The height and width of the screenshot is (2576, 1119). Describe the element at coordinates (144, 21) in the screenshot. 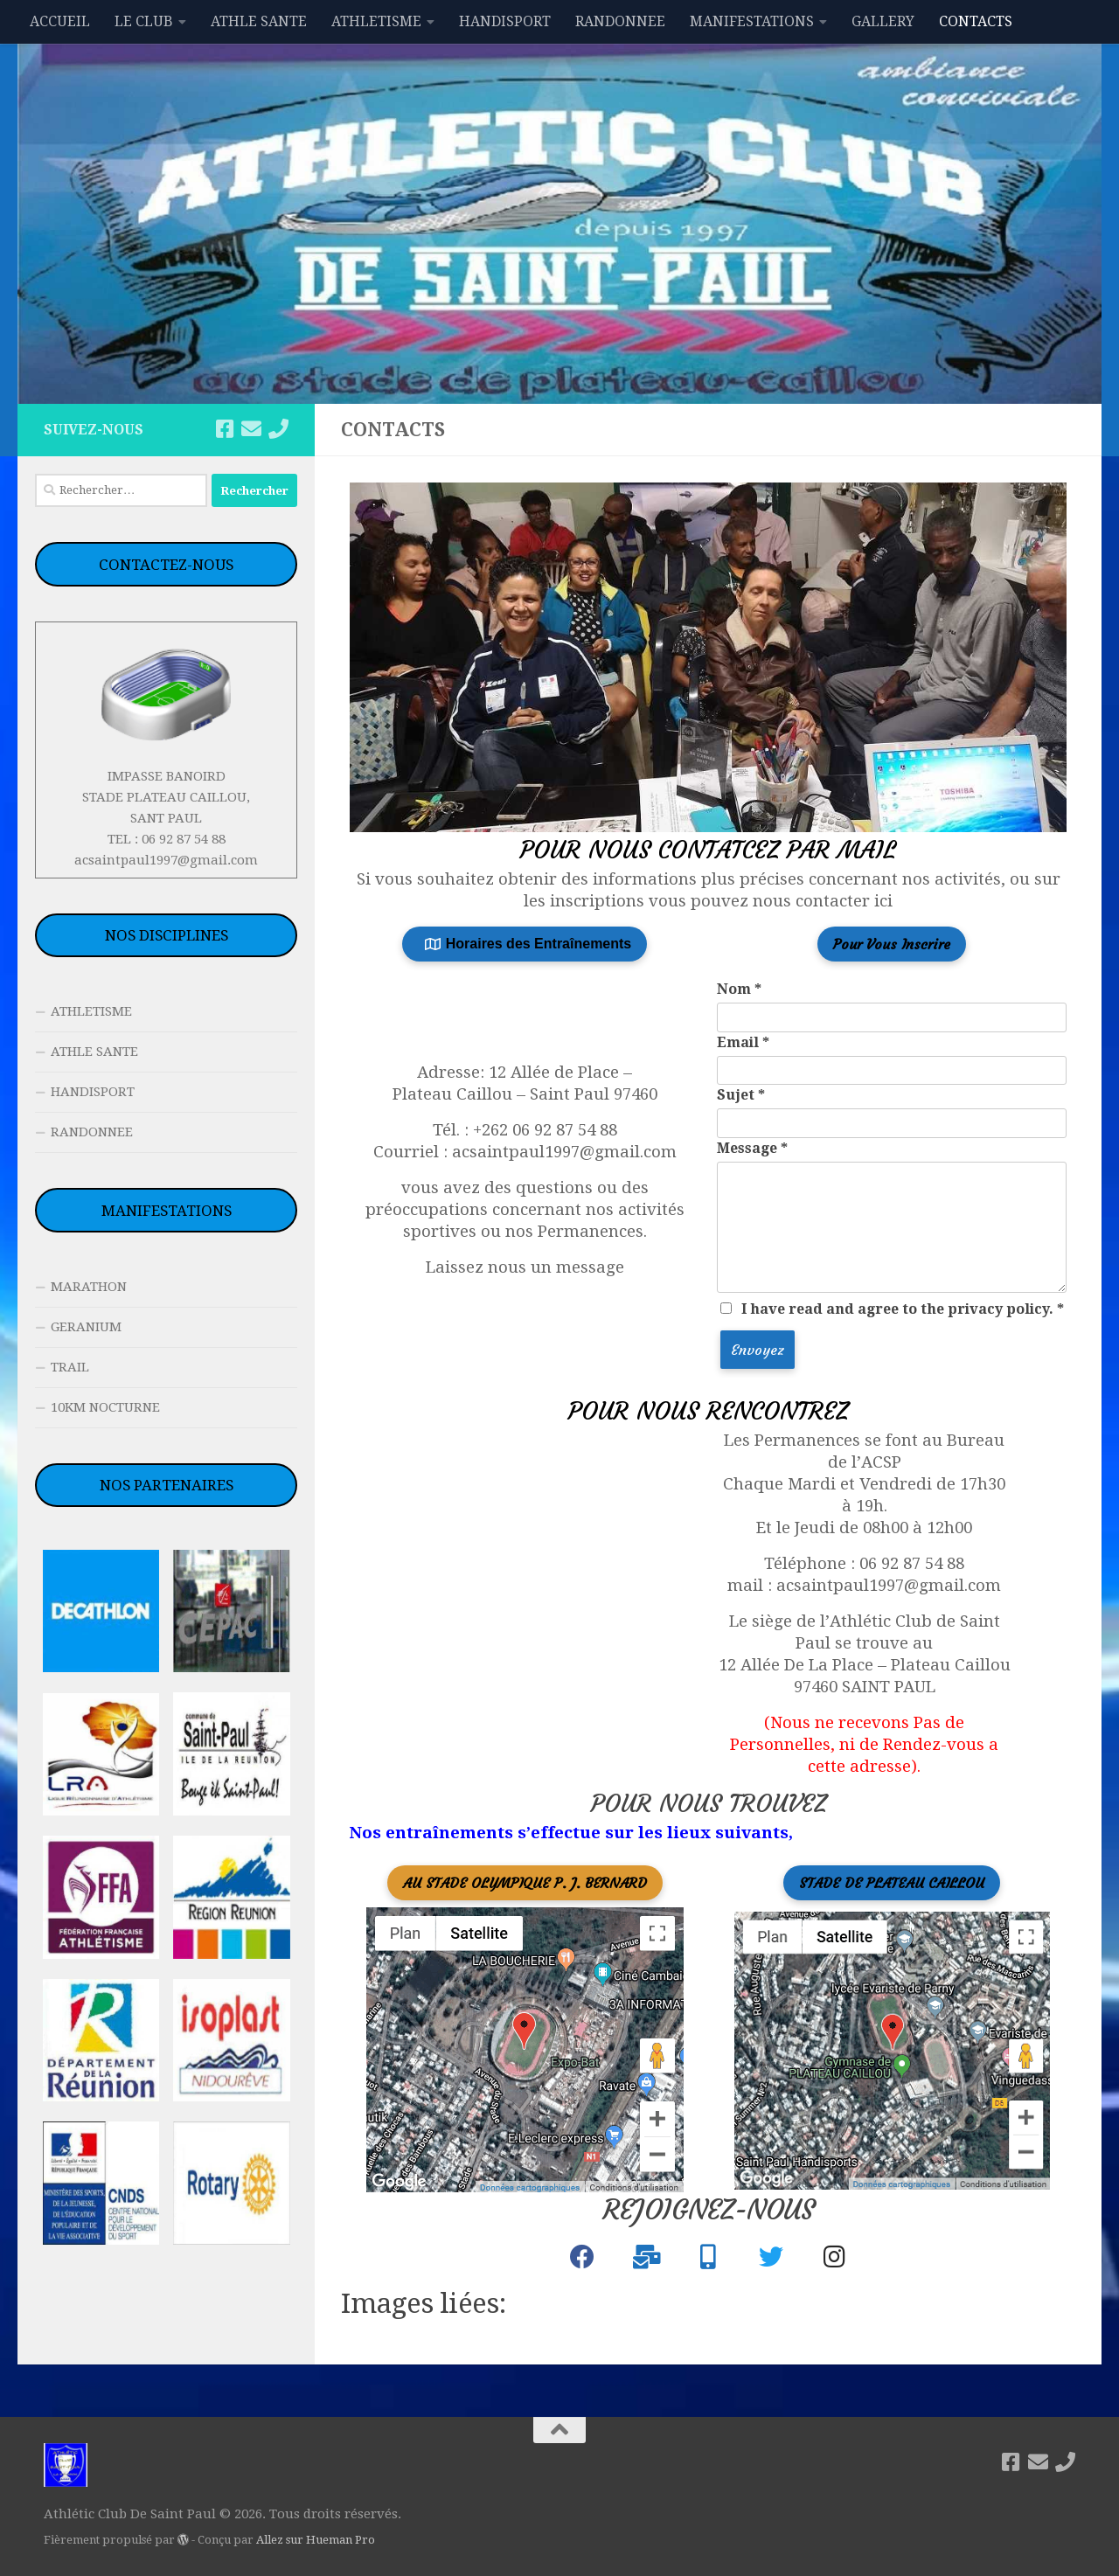

I see `LE CLUB` at that location.